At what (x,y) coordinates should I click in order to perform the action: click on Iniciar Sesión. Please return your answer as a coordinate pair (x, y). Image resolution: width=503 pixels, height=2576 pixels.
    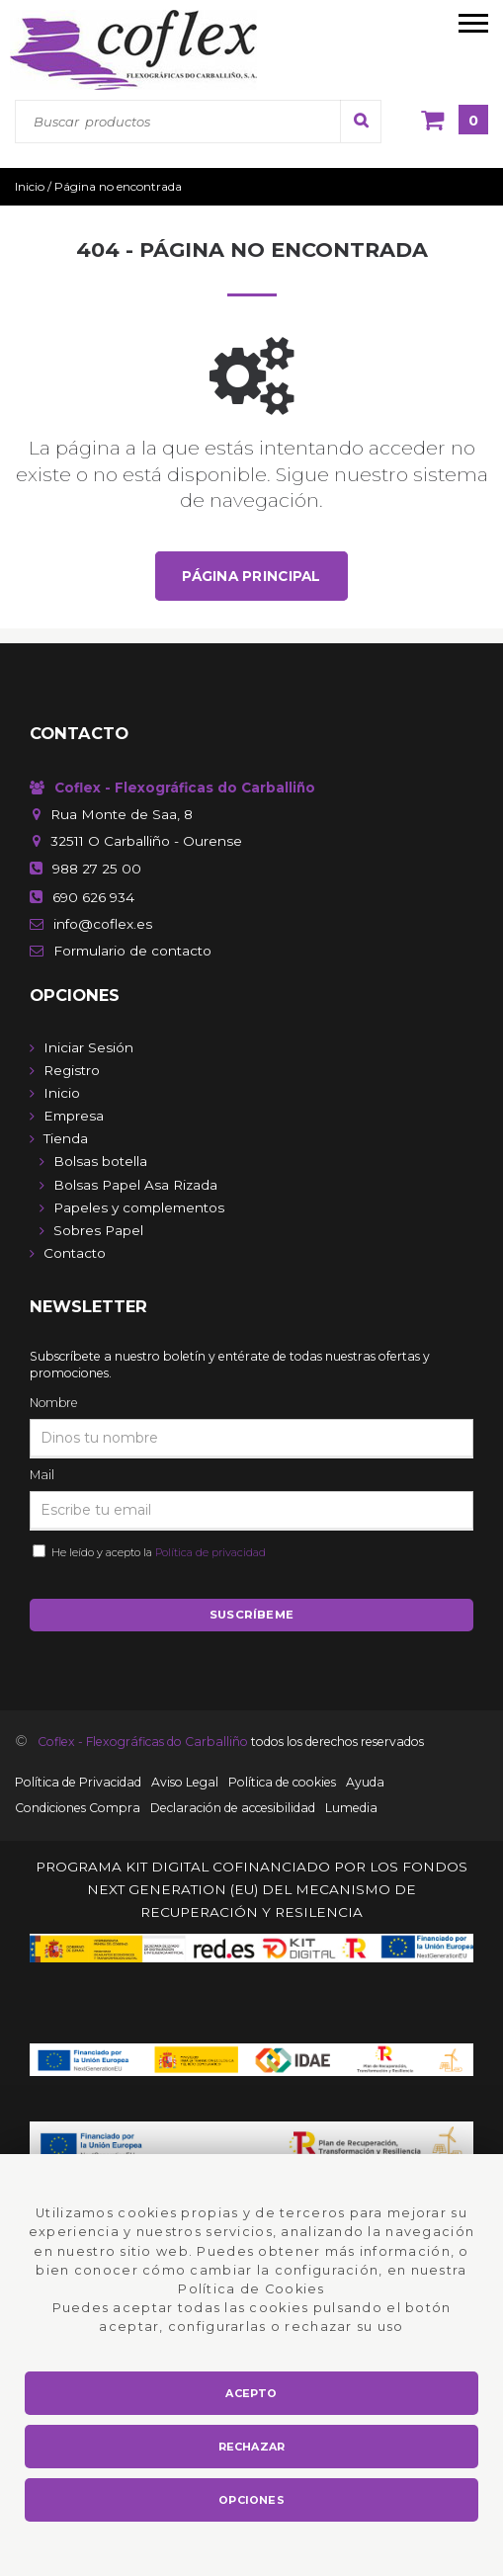
    Looking at the image, I should click on (88, 1047).